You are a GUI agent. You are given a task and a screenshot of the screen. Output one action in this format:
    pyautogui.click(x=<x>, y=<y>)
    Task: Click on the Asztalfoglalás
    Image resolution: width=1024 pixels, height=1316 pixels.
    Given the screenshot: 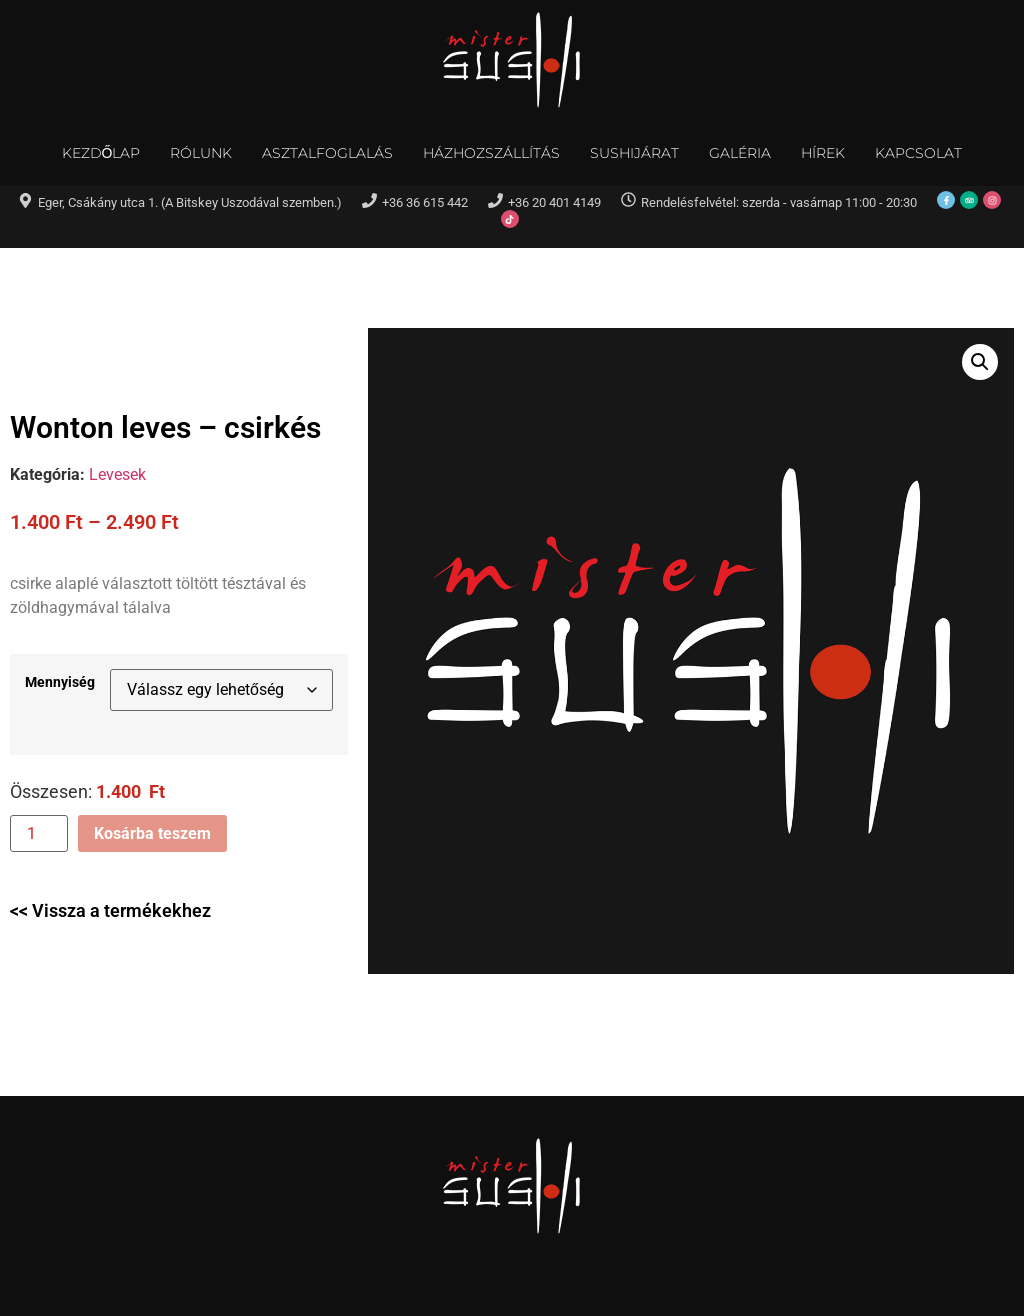 What is the action you would take?
    pyautogui.click(x=327, y=153)
    